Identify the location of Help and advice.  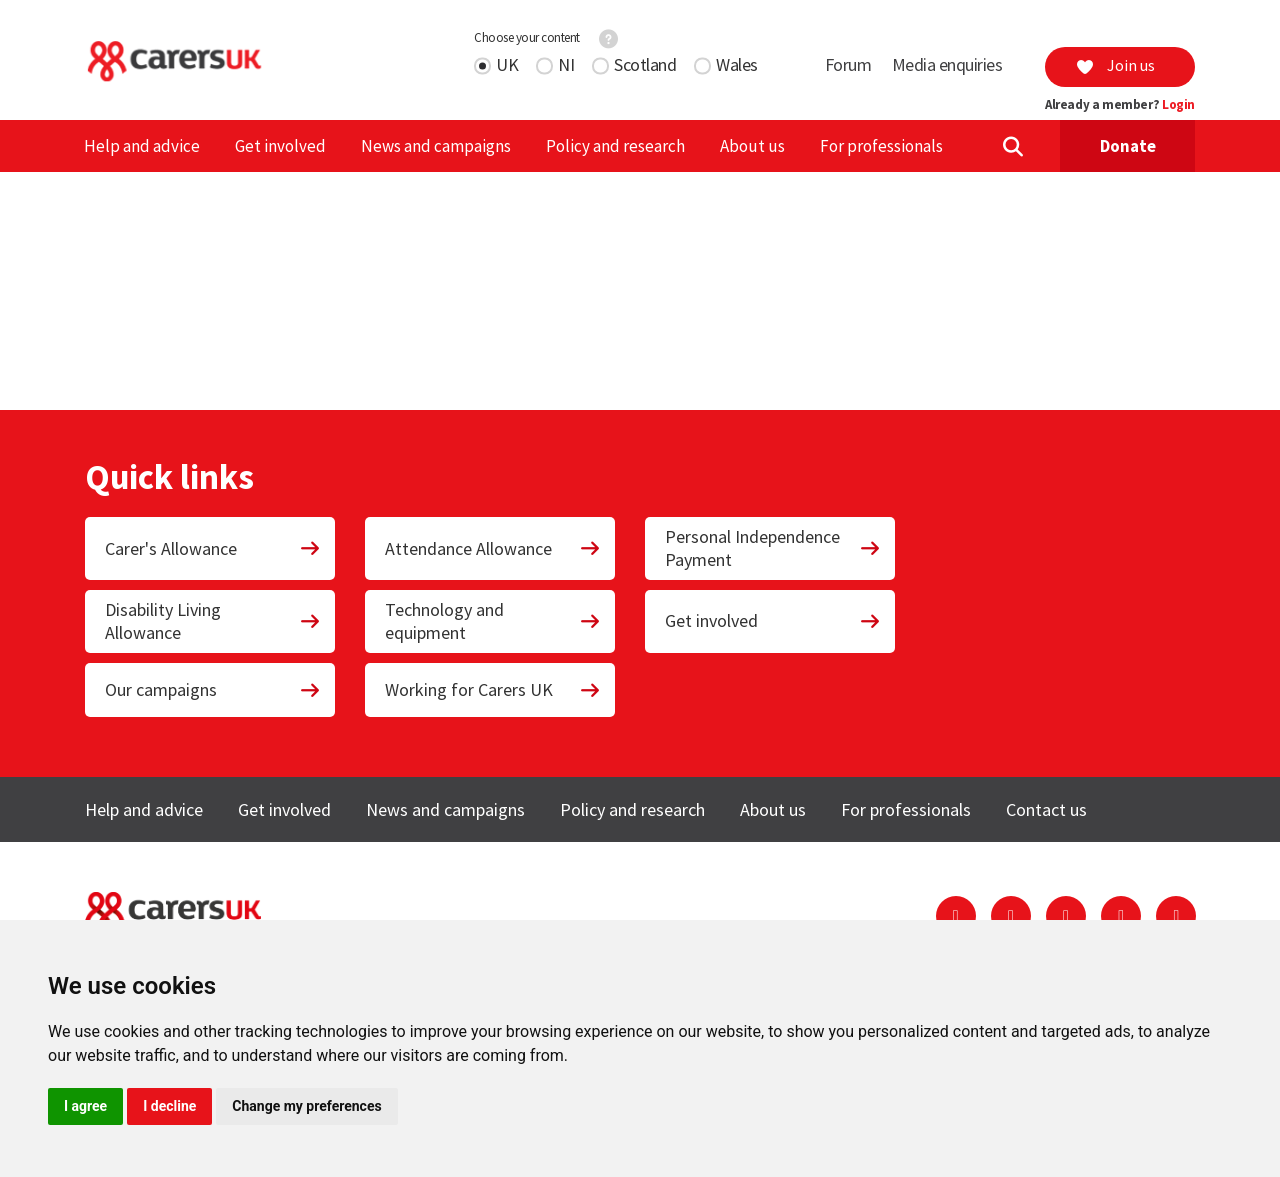
(142, 146).